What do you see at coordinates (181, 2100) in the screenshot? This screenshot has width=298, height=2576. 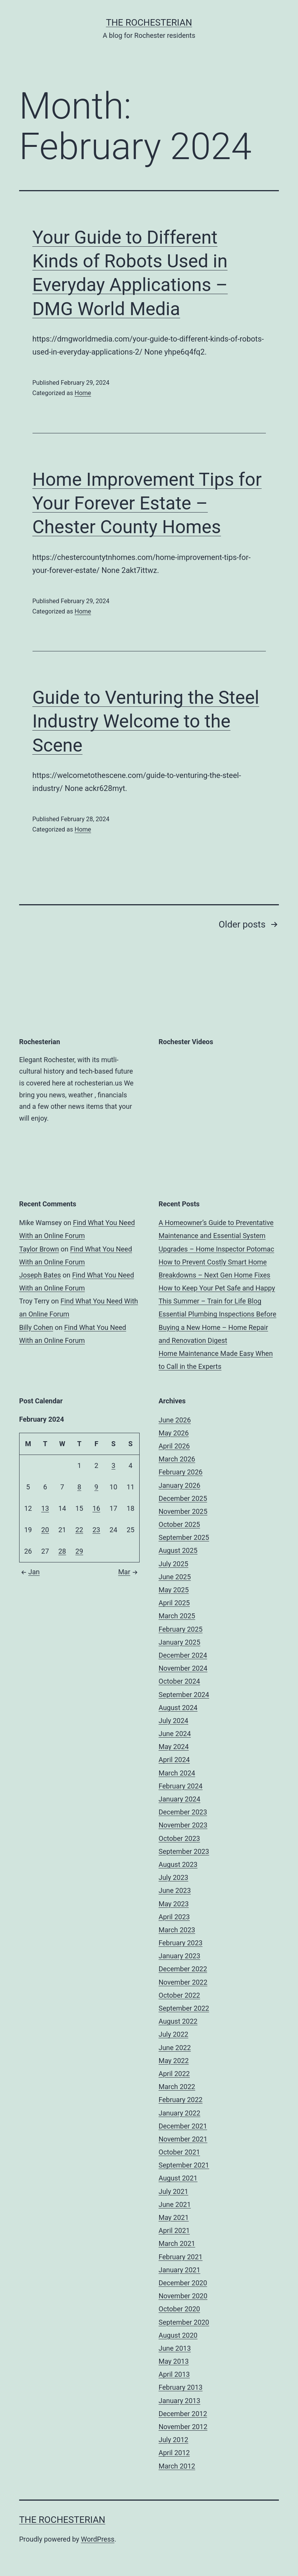 I see `February 2022` at bounding box center [181, 2100].